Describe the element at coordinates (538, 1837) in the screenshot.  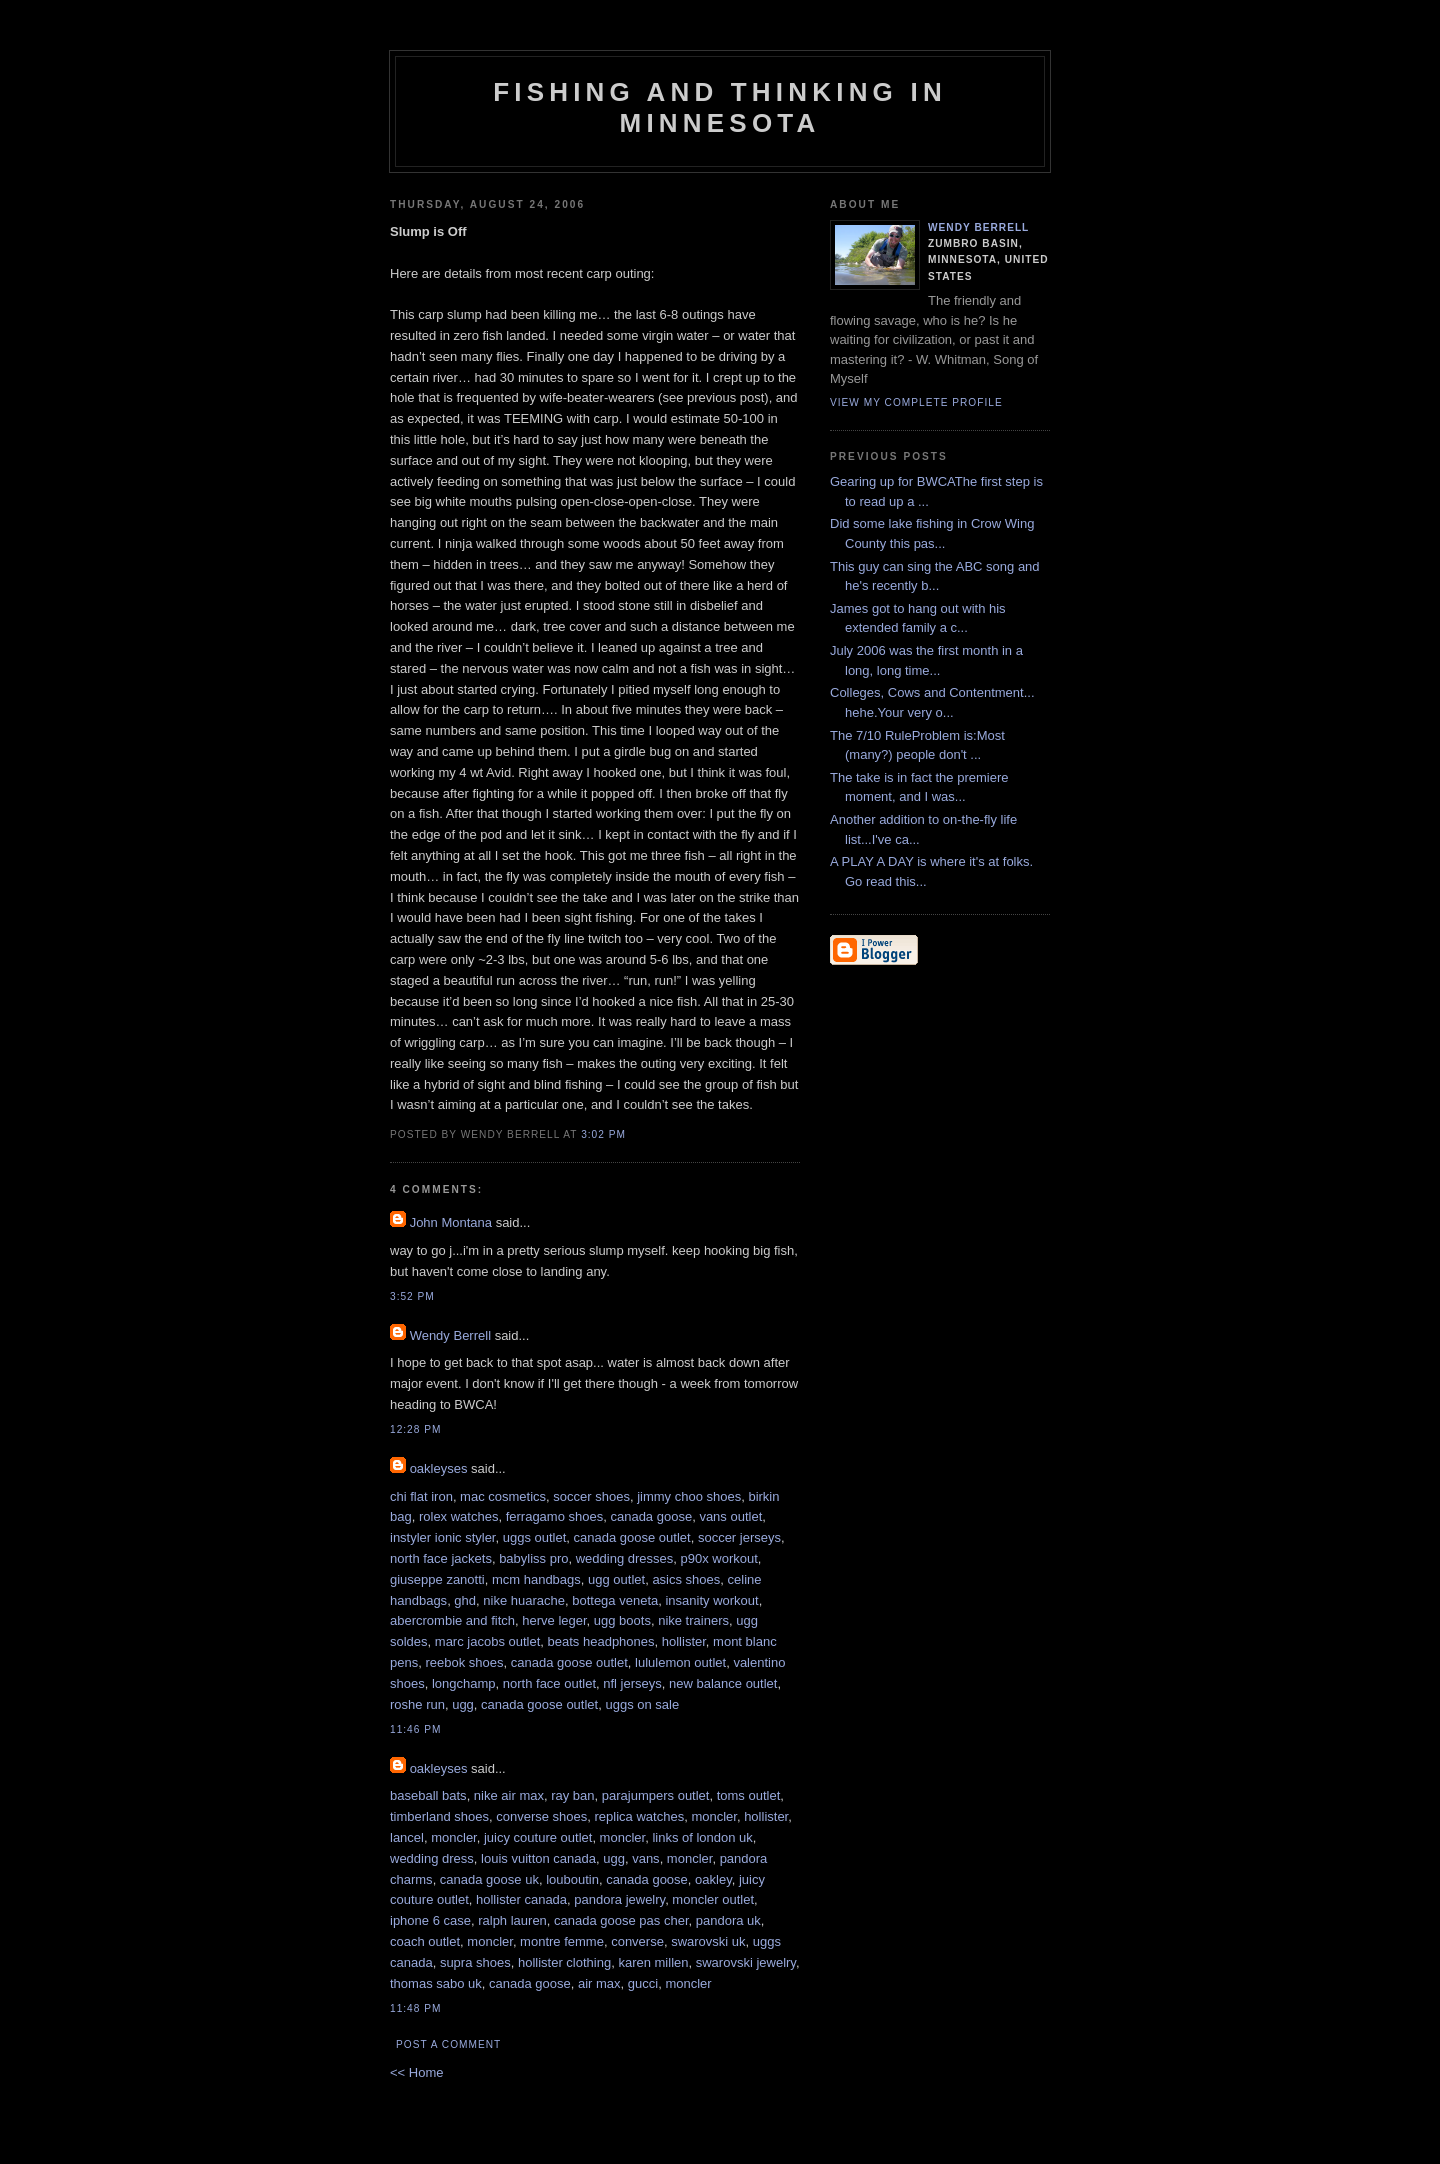
I see `juicy couture outlet` at that location.